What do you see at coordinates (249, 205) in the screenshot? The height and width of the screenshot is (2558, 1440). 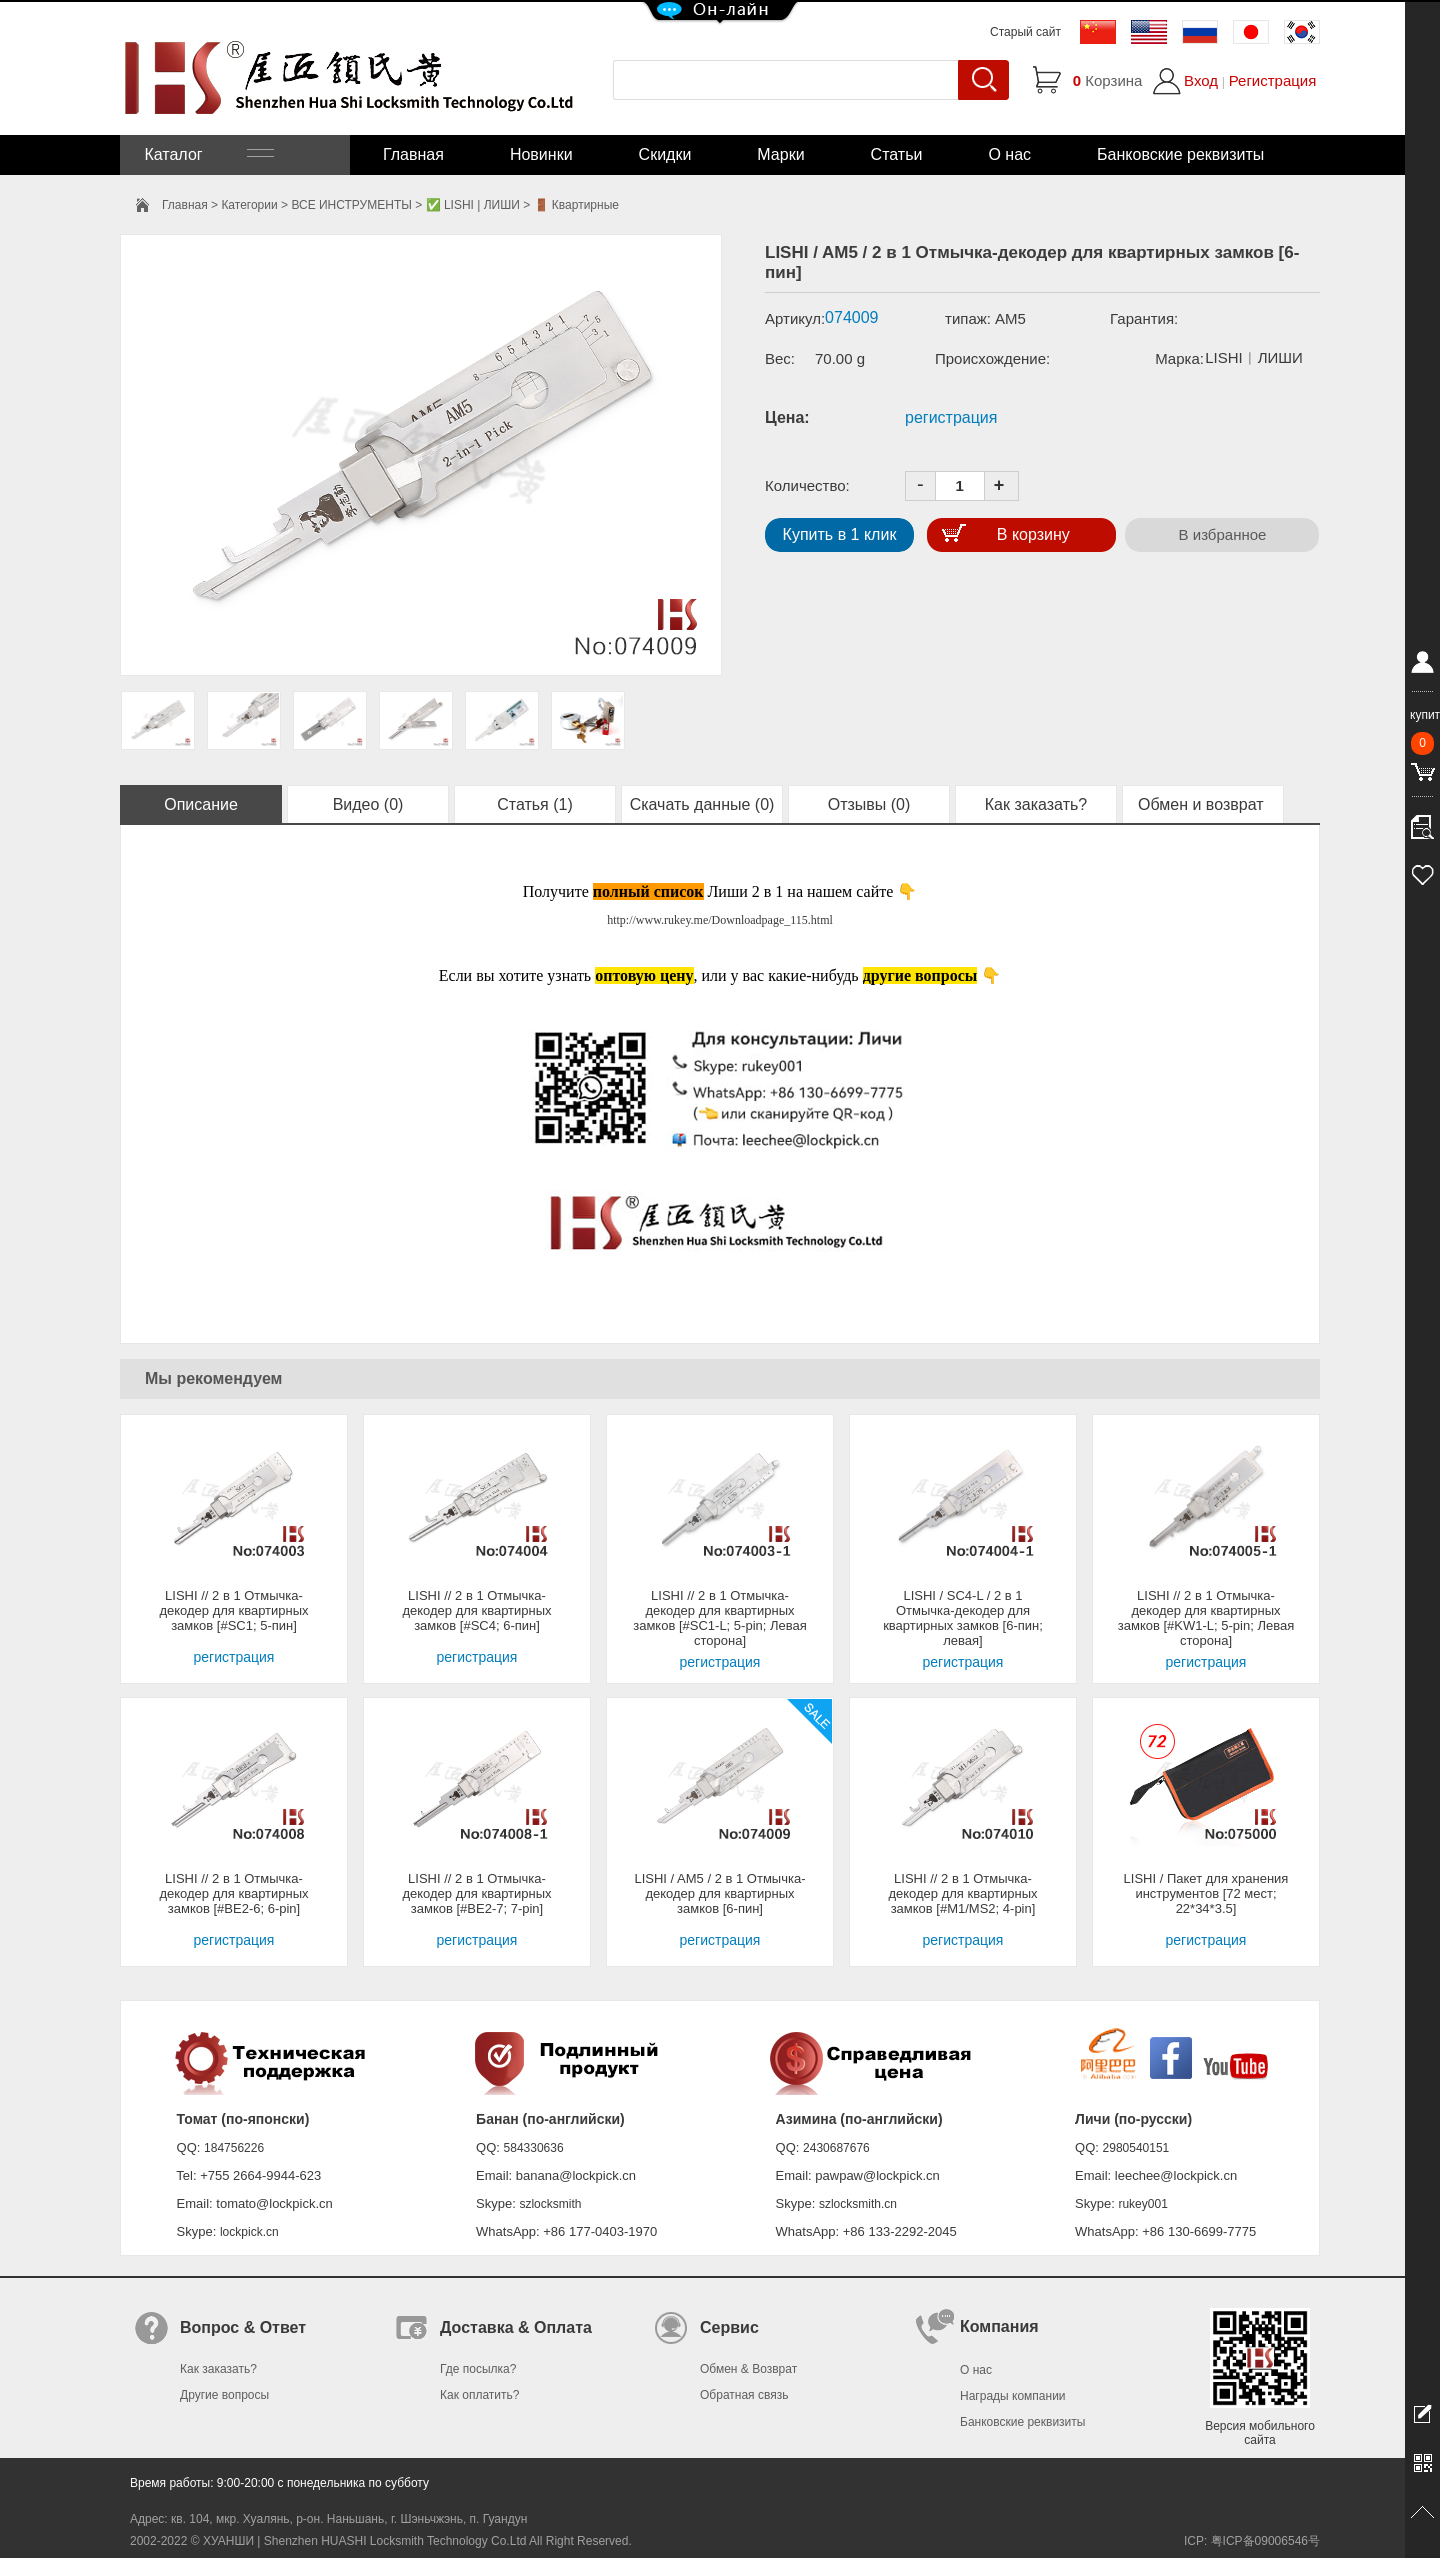 I see `Категории` at bounding box center [249, 205].